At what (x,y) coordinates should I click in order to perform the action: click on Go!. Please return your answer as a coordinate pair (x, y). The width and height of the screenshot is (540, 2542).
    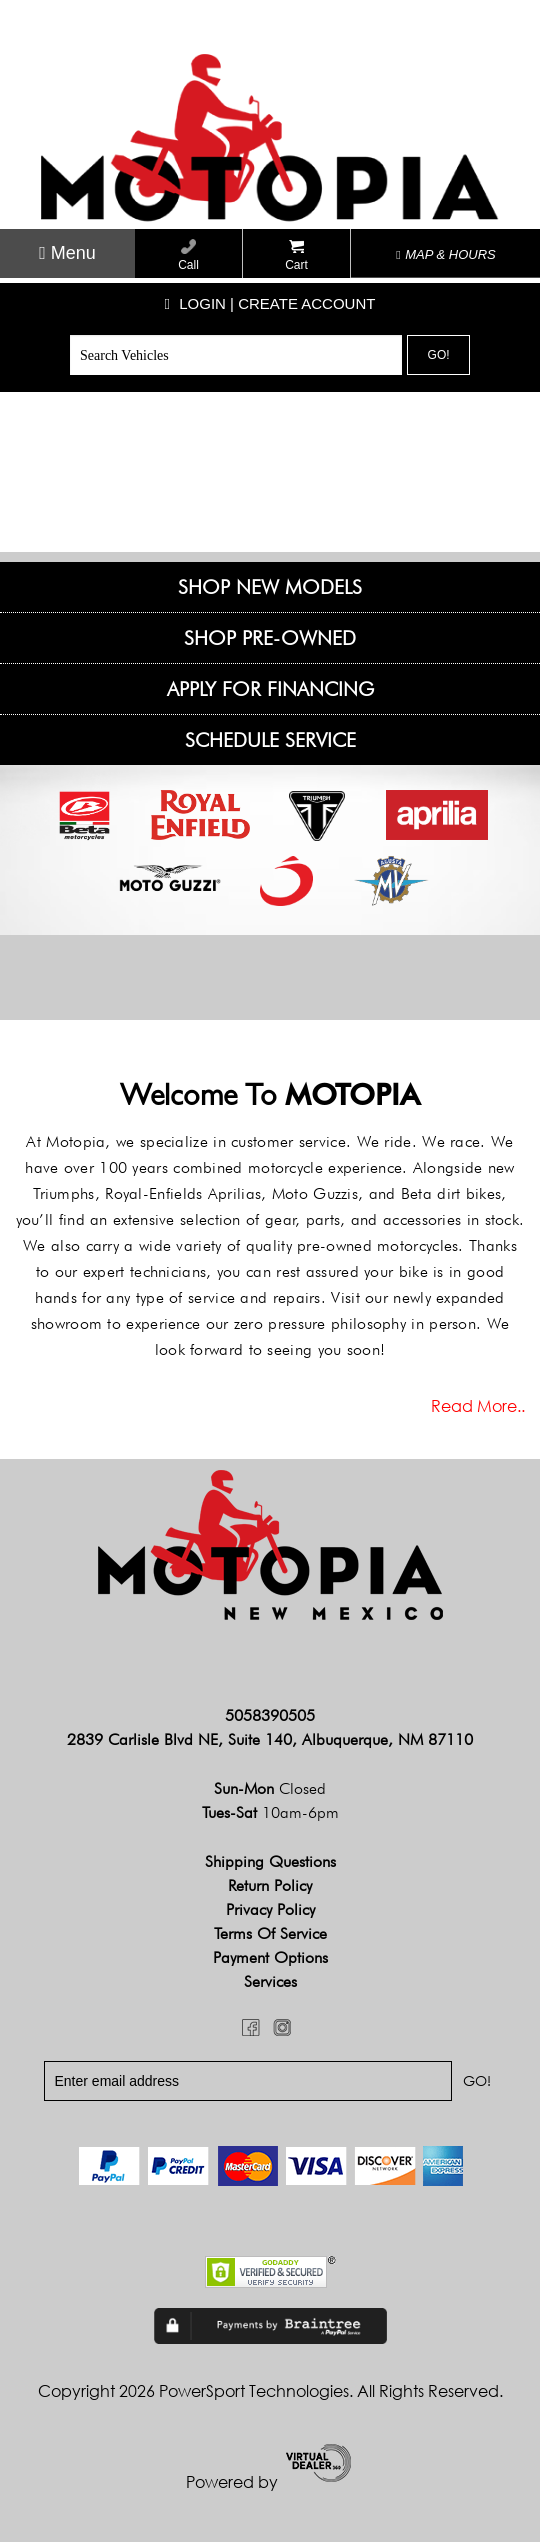
    Looking at the image, I should click on (439, 355).